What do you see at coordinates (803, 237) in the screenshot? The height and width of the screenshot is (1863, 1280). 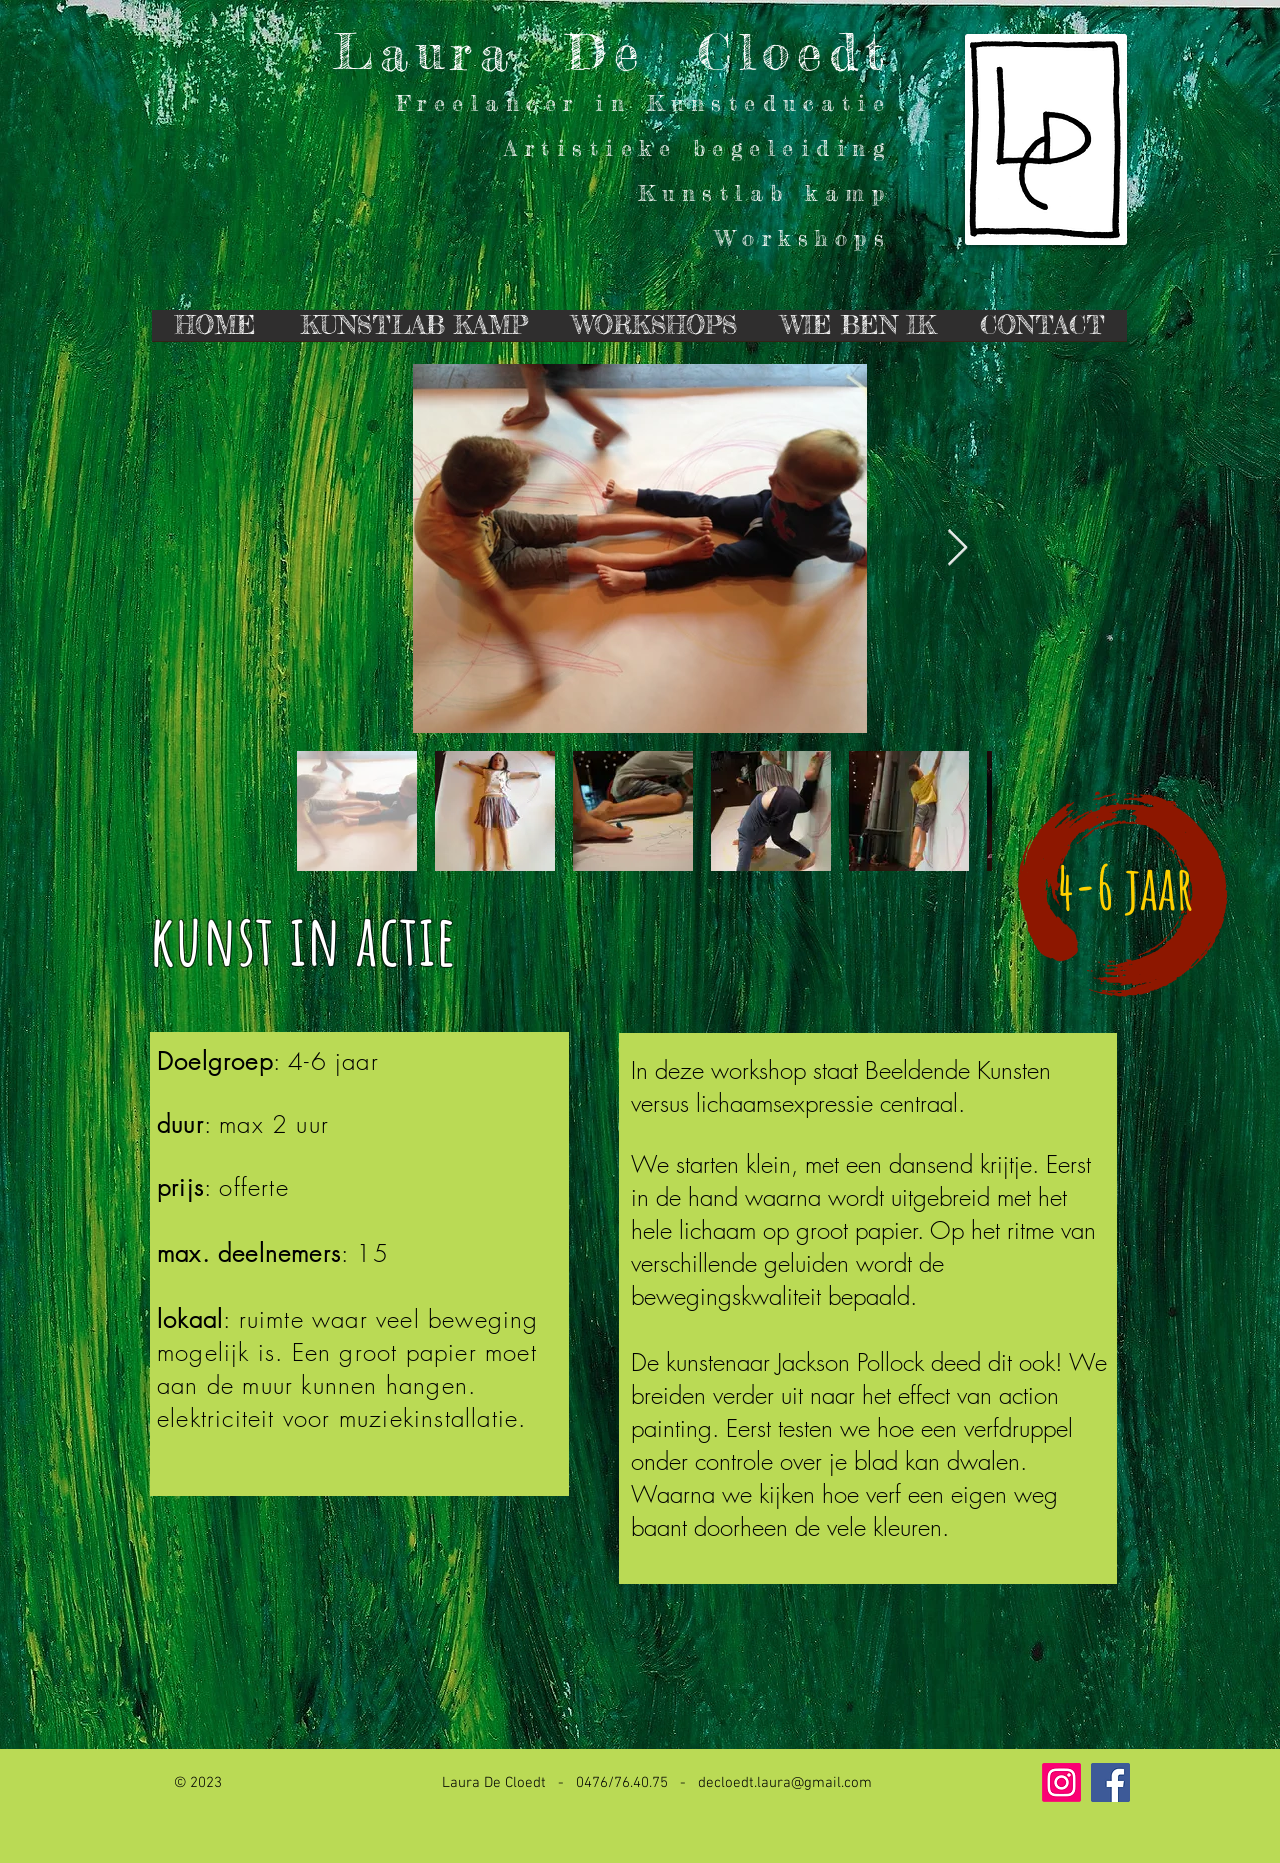 I see `Workshops` at bounding box center [803, 237].